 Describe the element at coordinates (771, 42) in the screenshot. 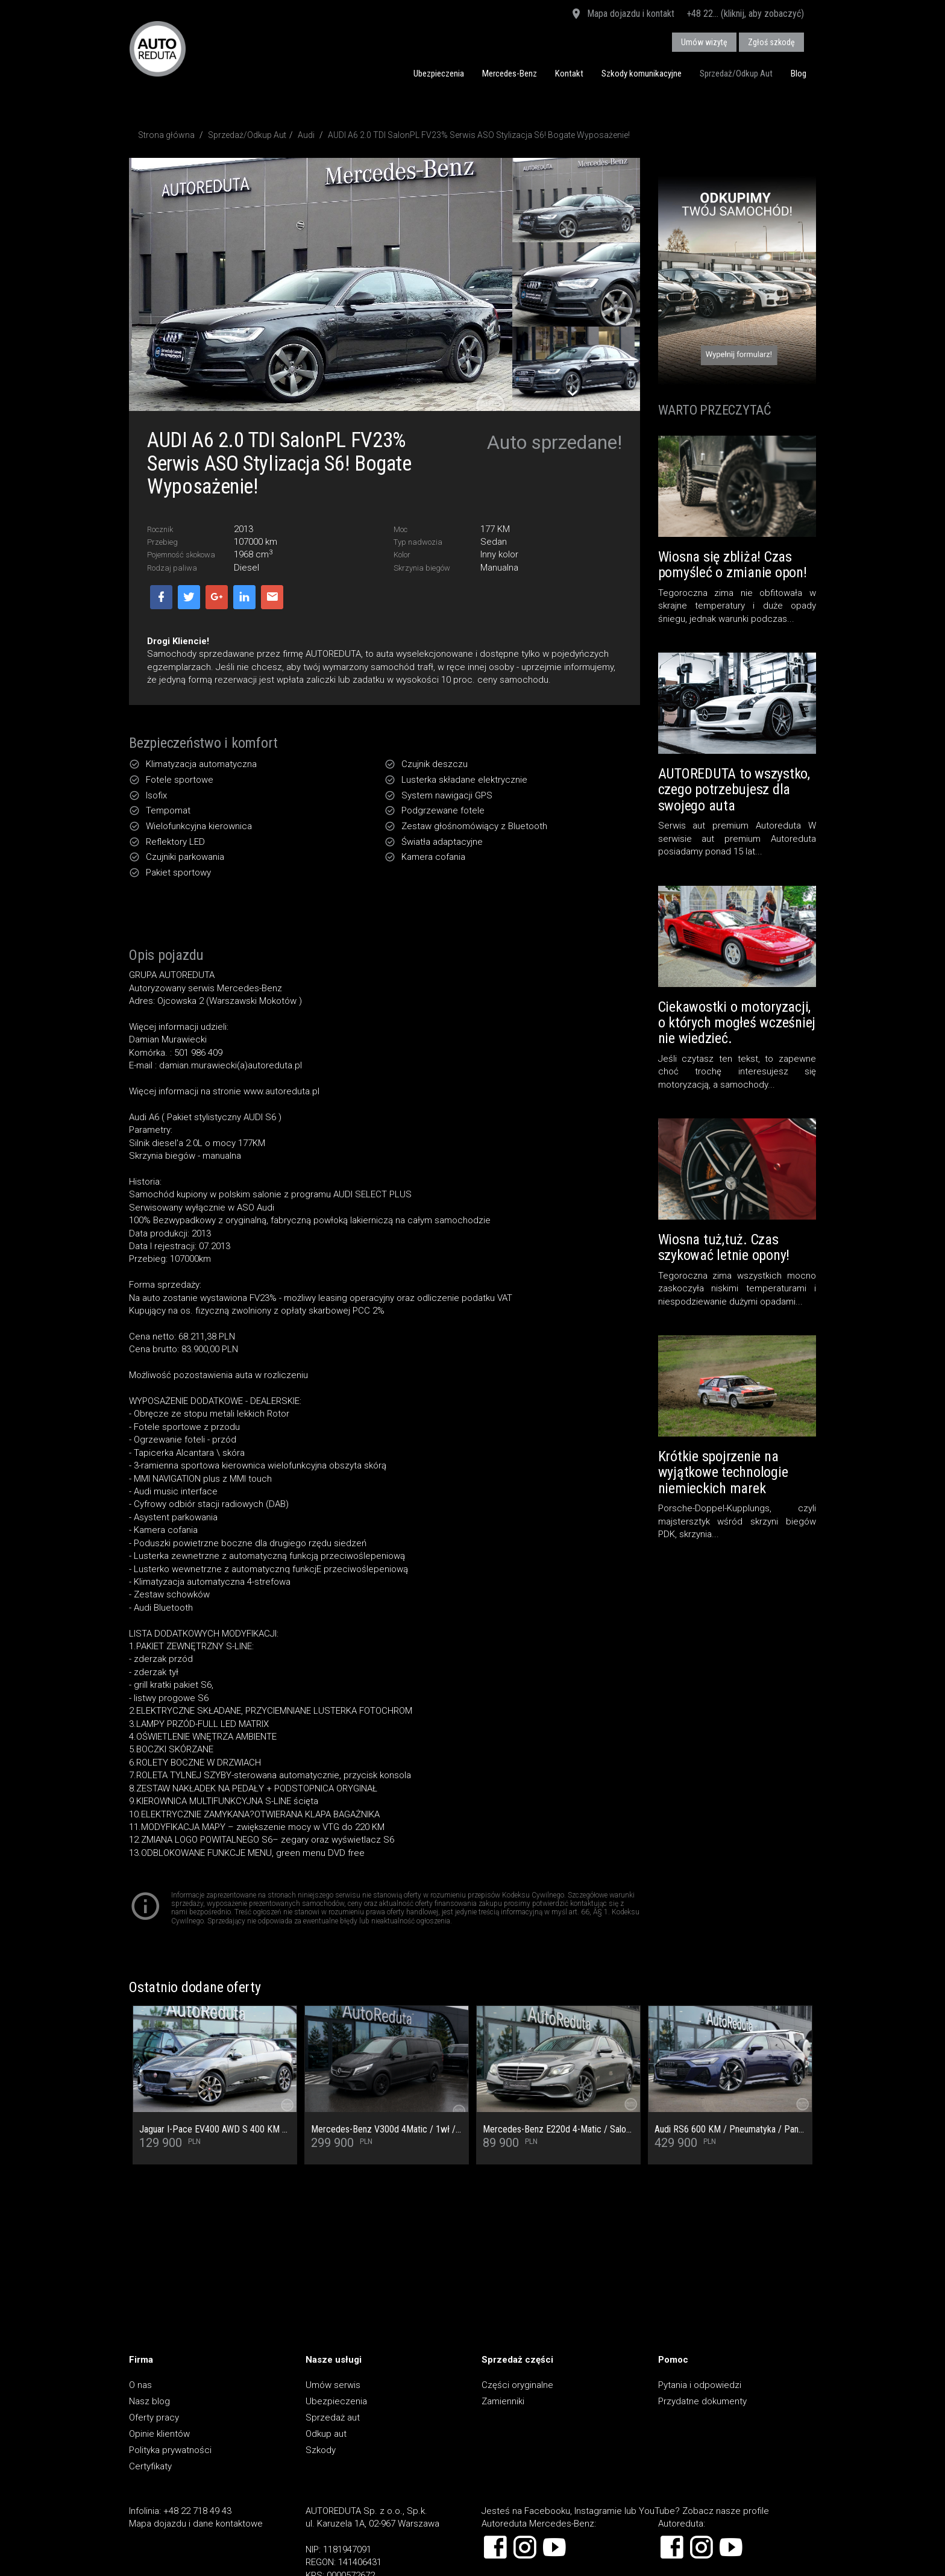

I see `Zgłoś szkodę` at that location.